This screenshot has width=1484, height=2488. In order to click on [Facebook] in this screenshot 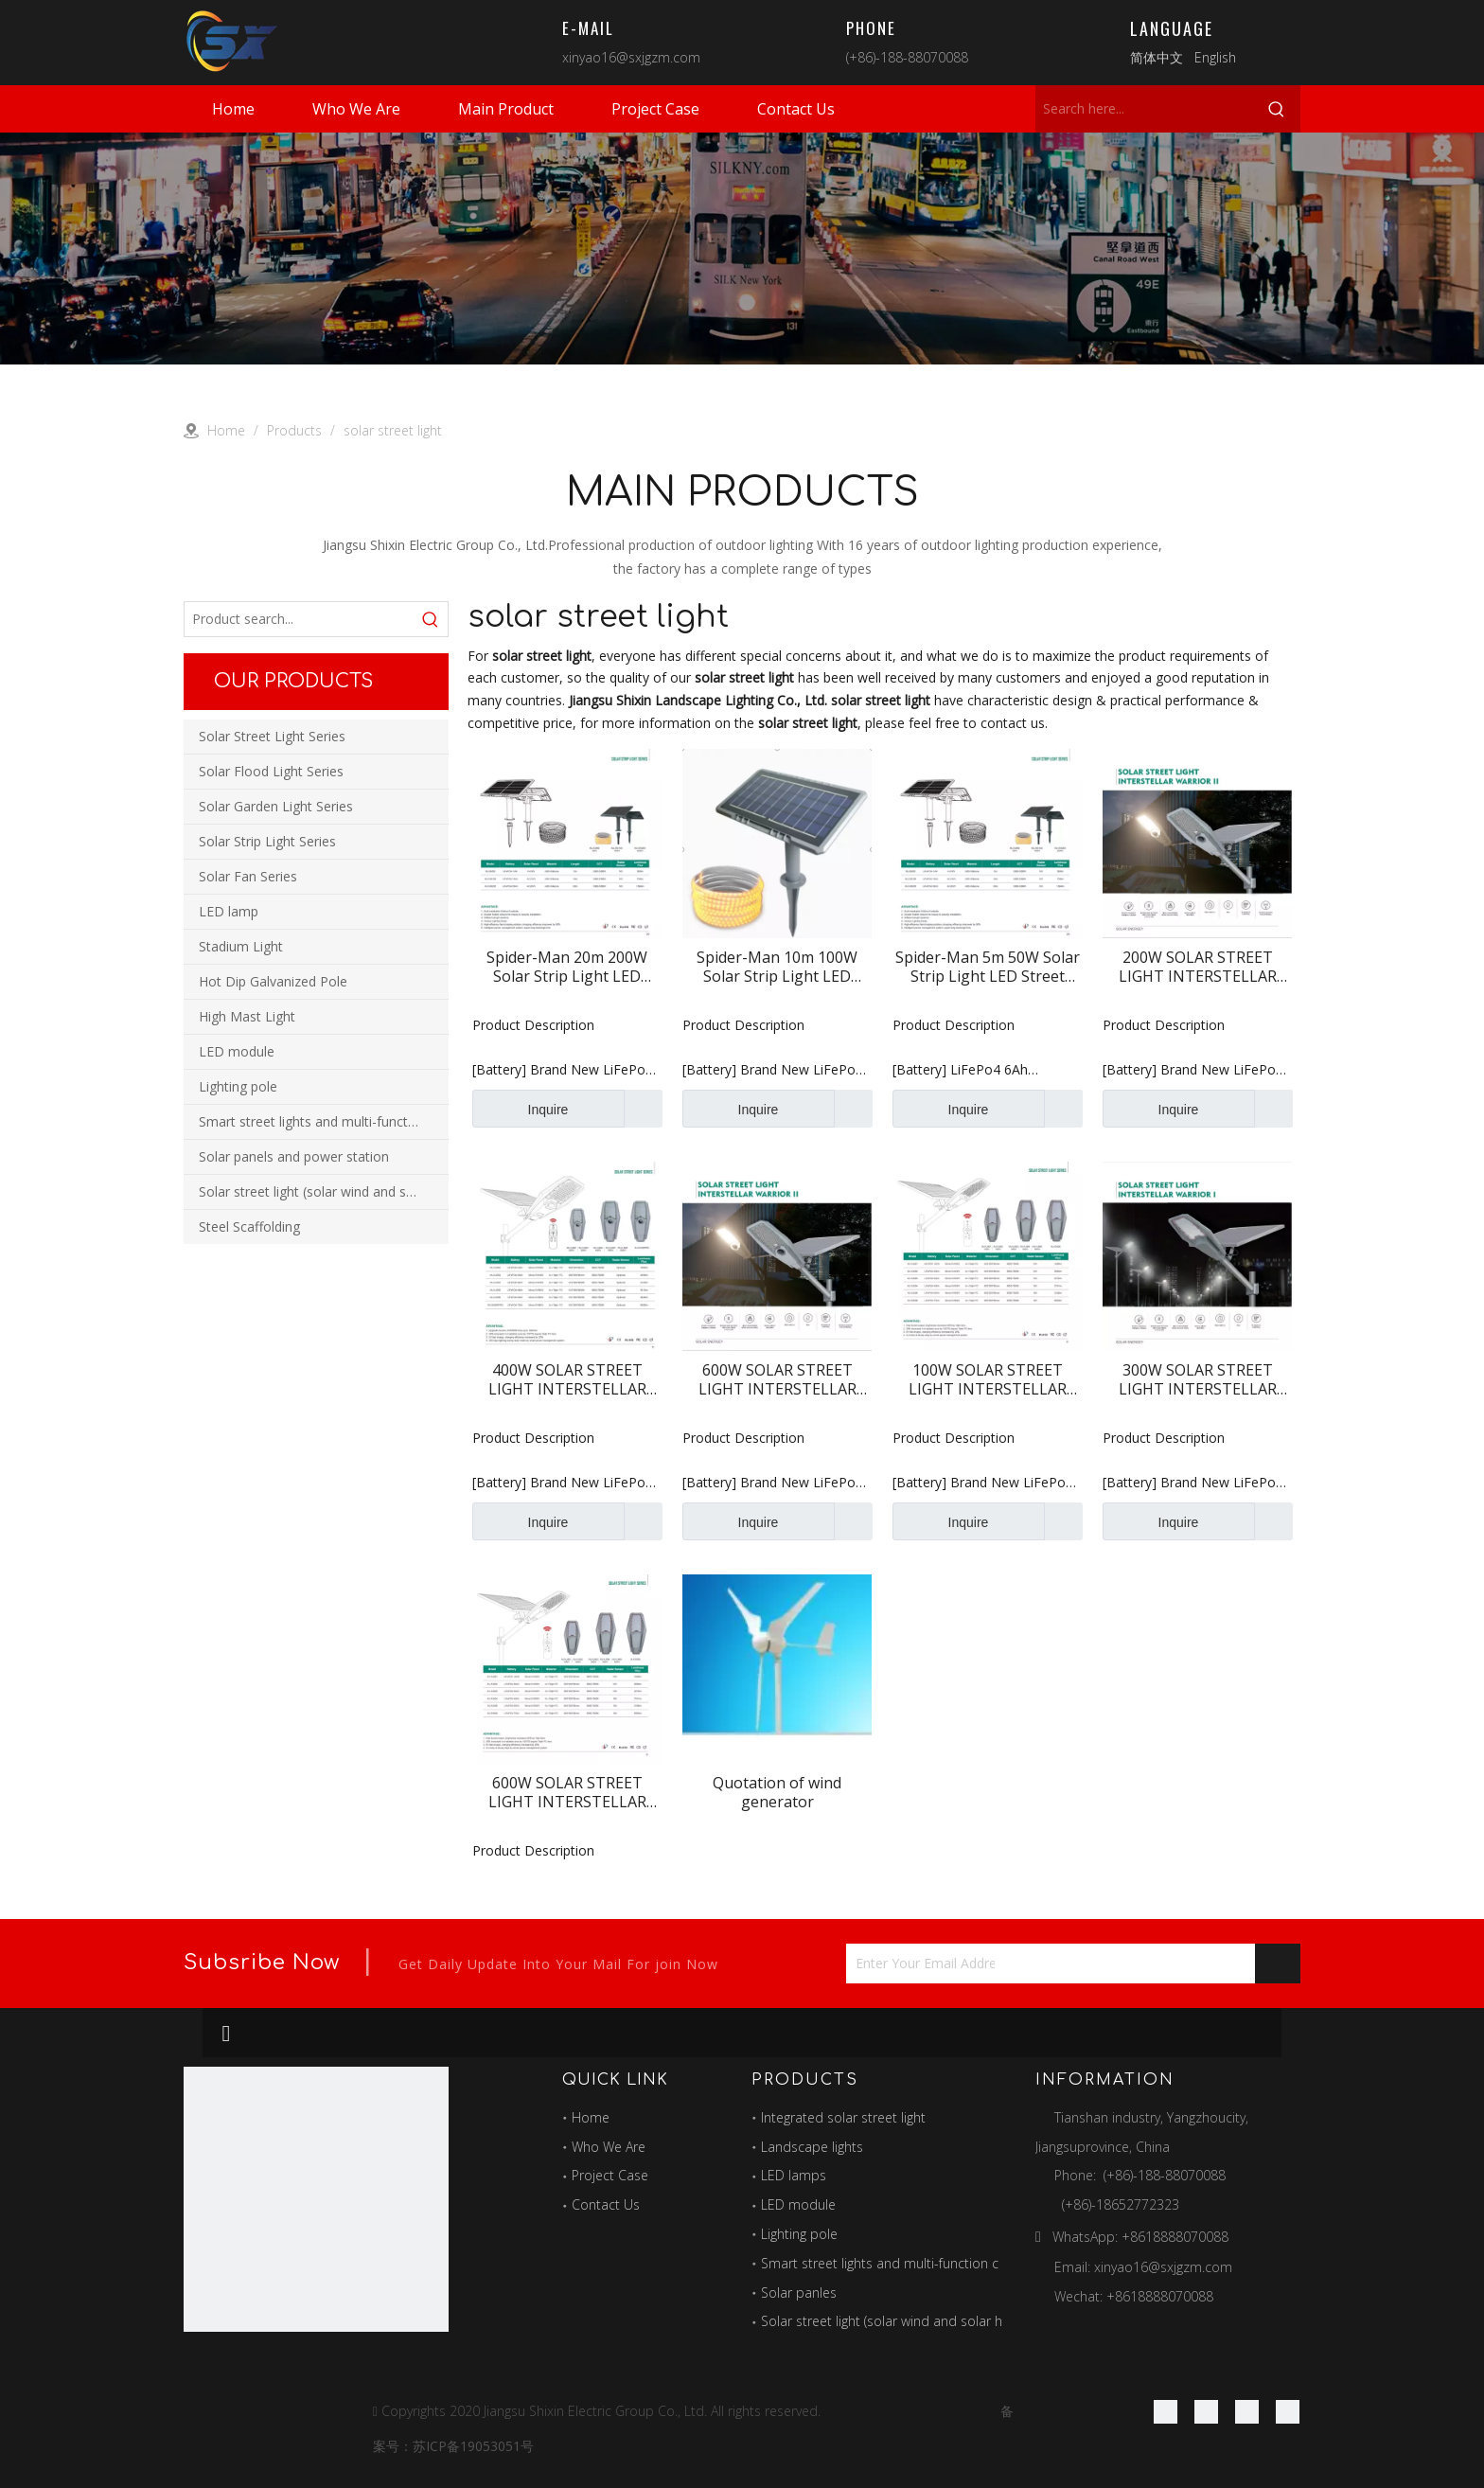, I will do `click(1165, 2411)`.